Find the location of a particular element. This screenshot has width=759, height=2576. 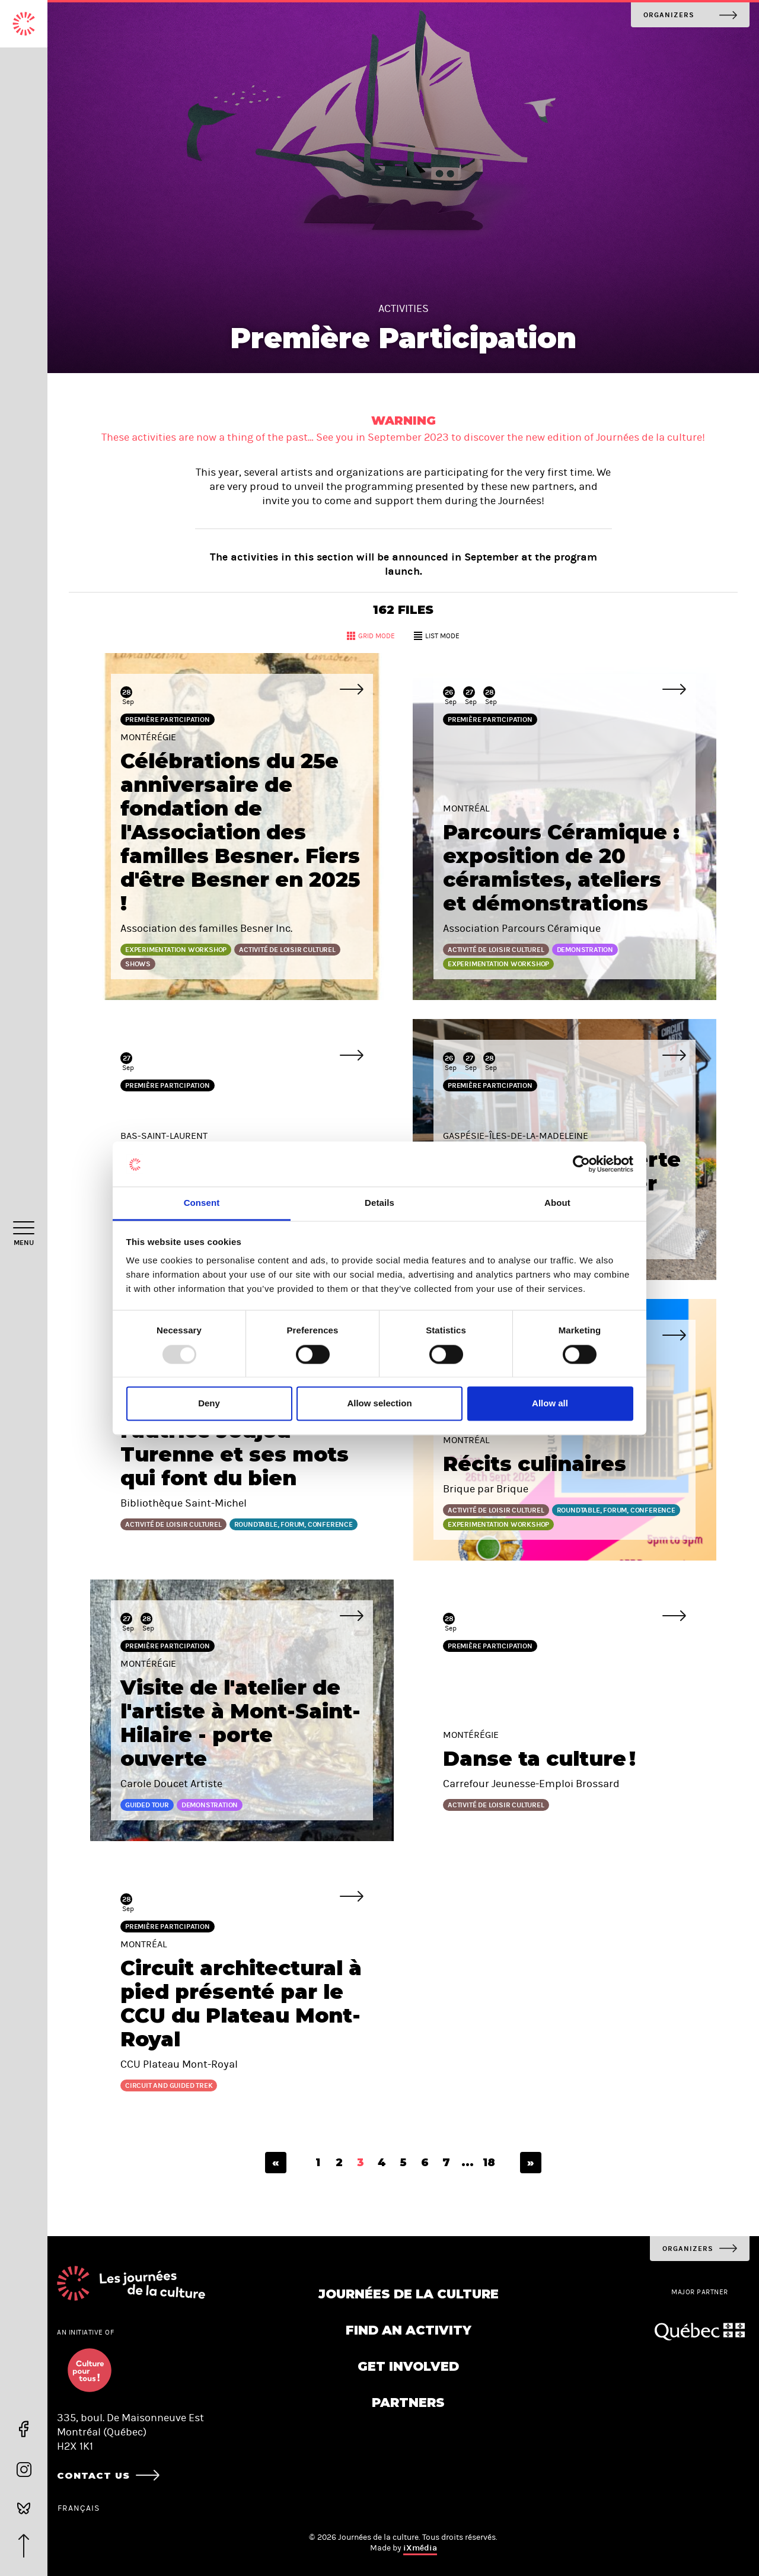

Details [tab] is located at coordinates (379, 1203).